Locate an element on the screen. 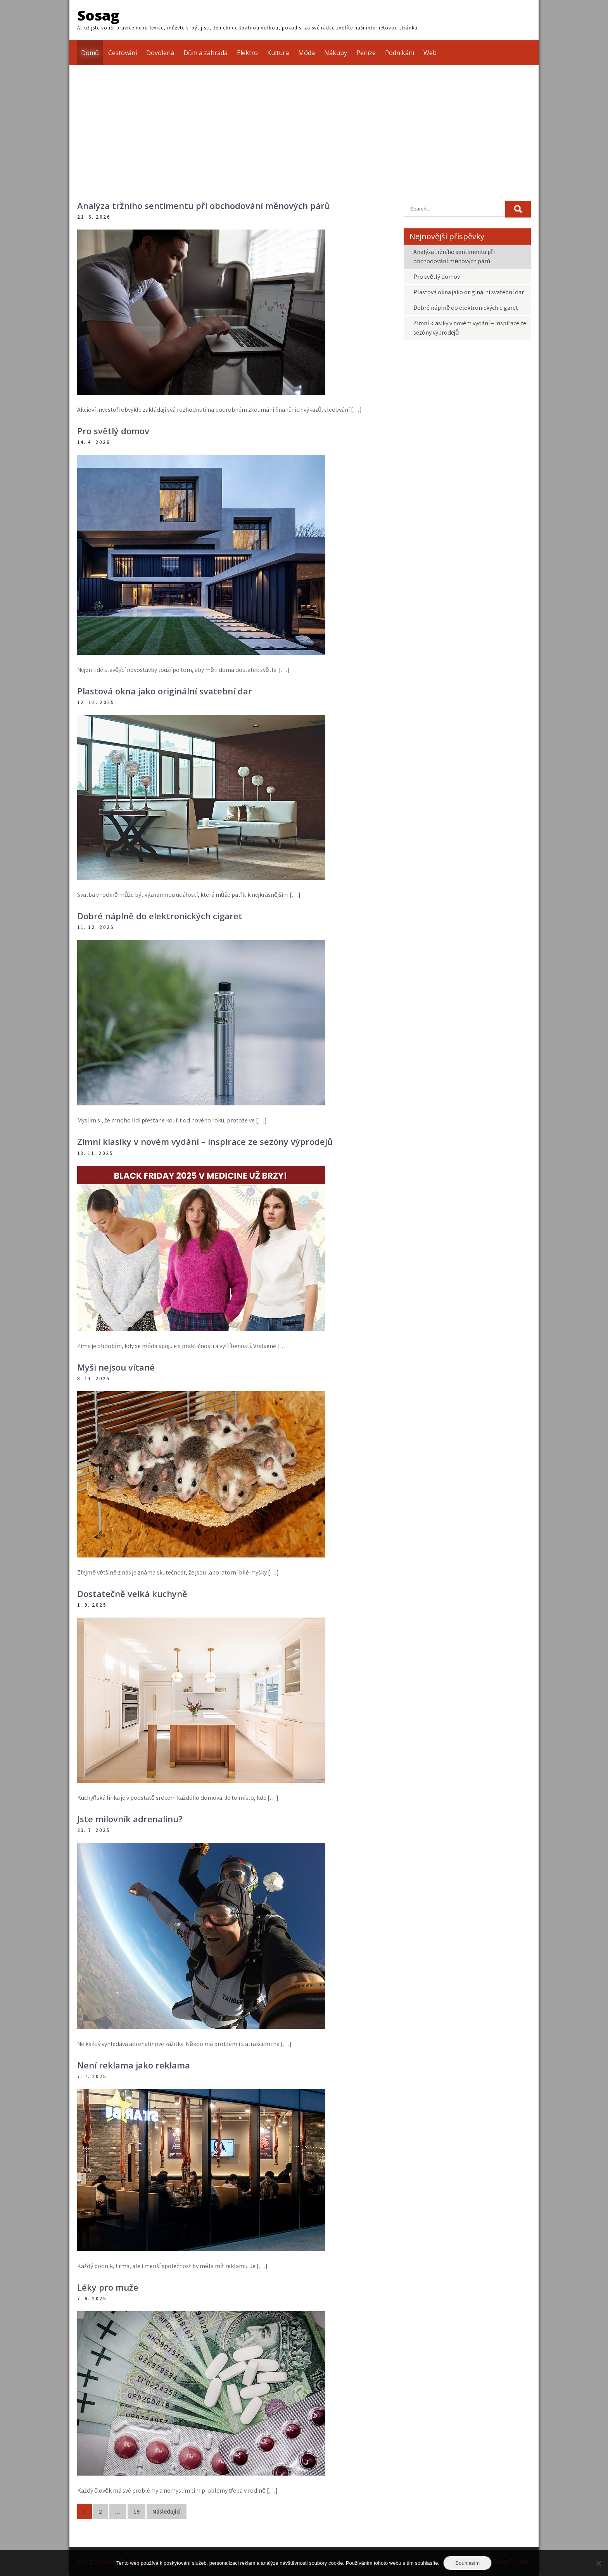 This screenshot has height=2576, width=608. Kultura is located at coordinates (278, 52).